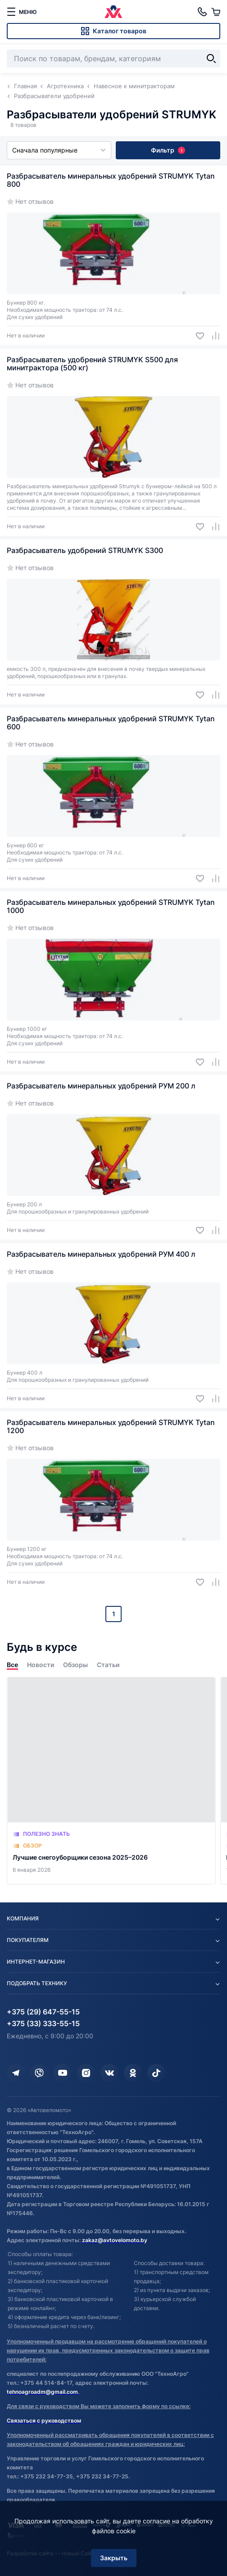 This screenshot has width=227, height=2576. What do you see at coordinates (108, 1664) in the screenshot?
I see `Статьи` at bounding box center [108, 1664].